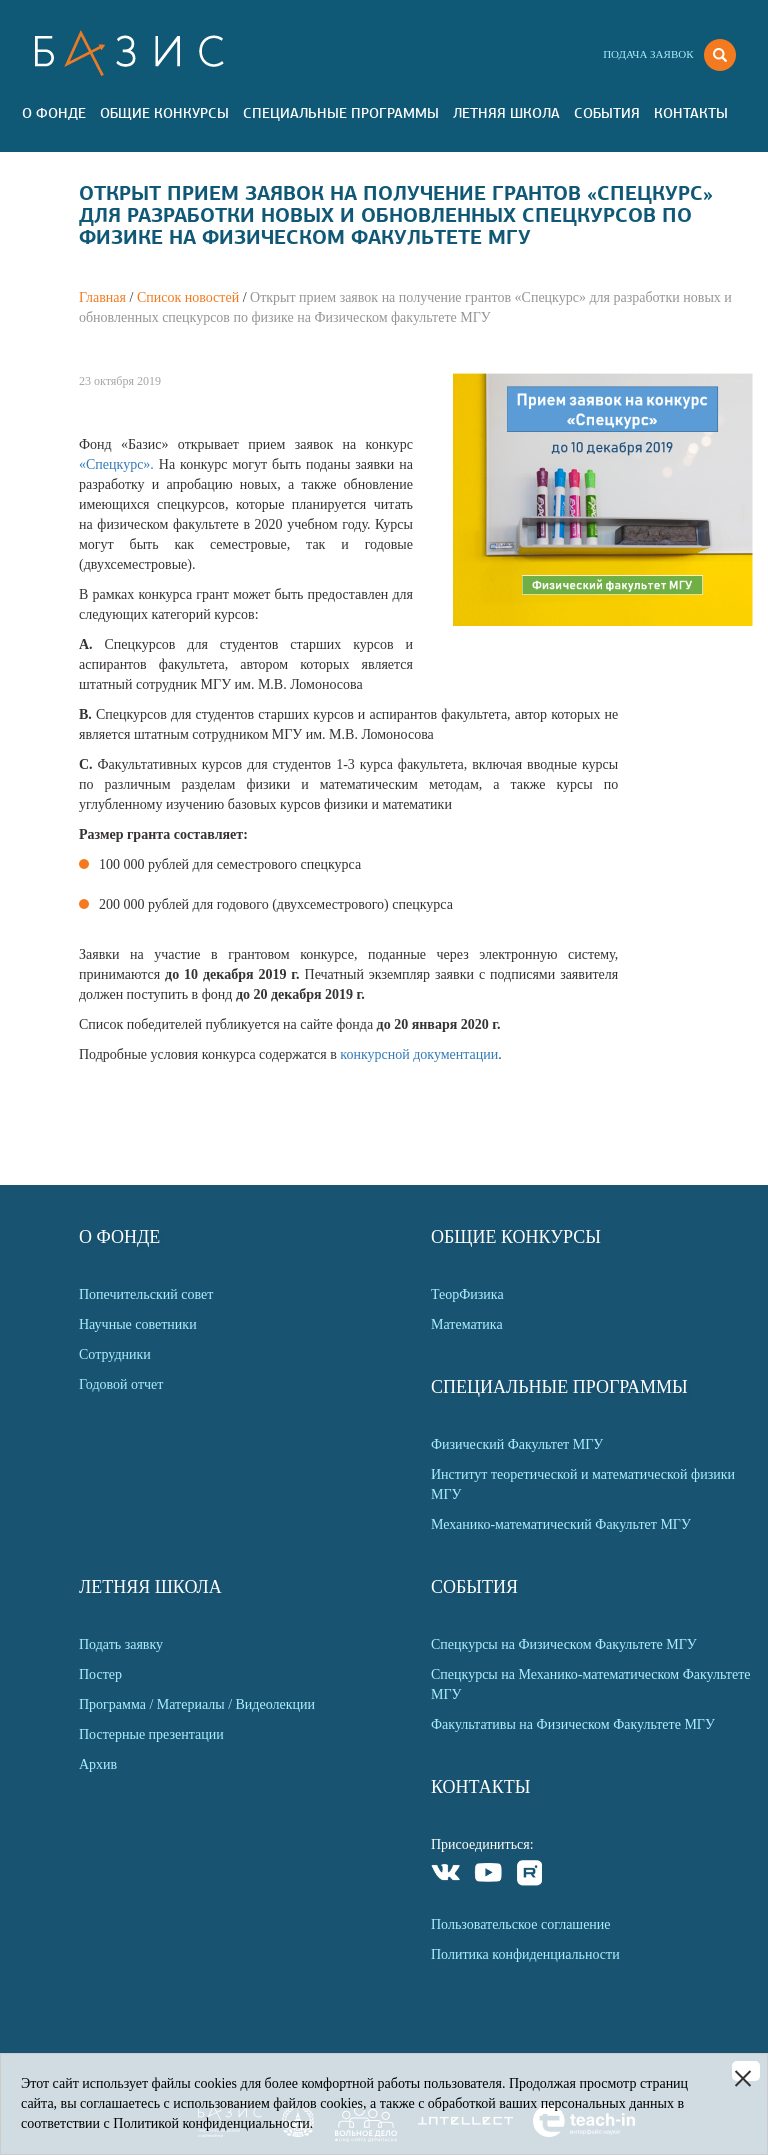 The width and height of the screenshot is (768, 2155). What do you see at coordinates (607, 113) in the screenshot?
I see `События` at bounding box center [607, 113].